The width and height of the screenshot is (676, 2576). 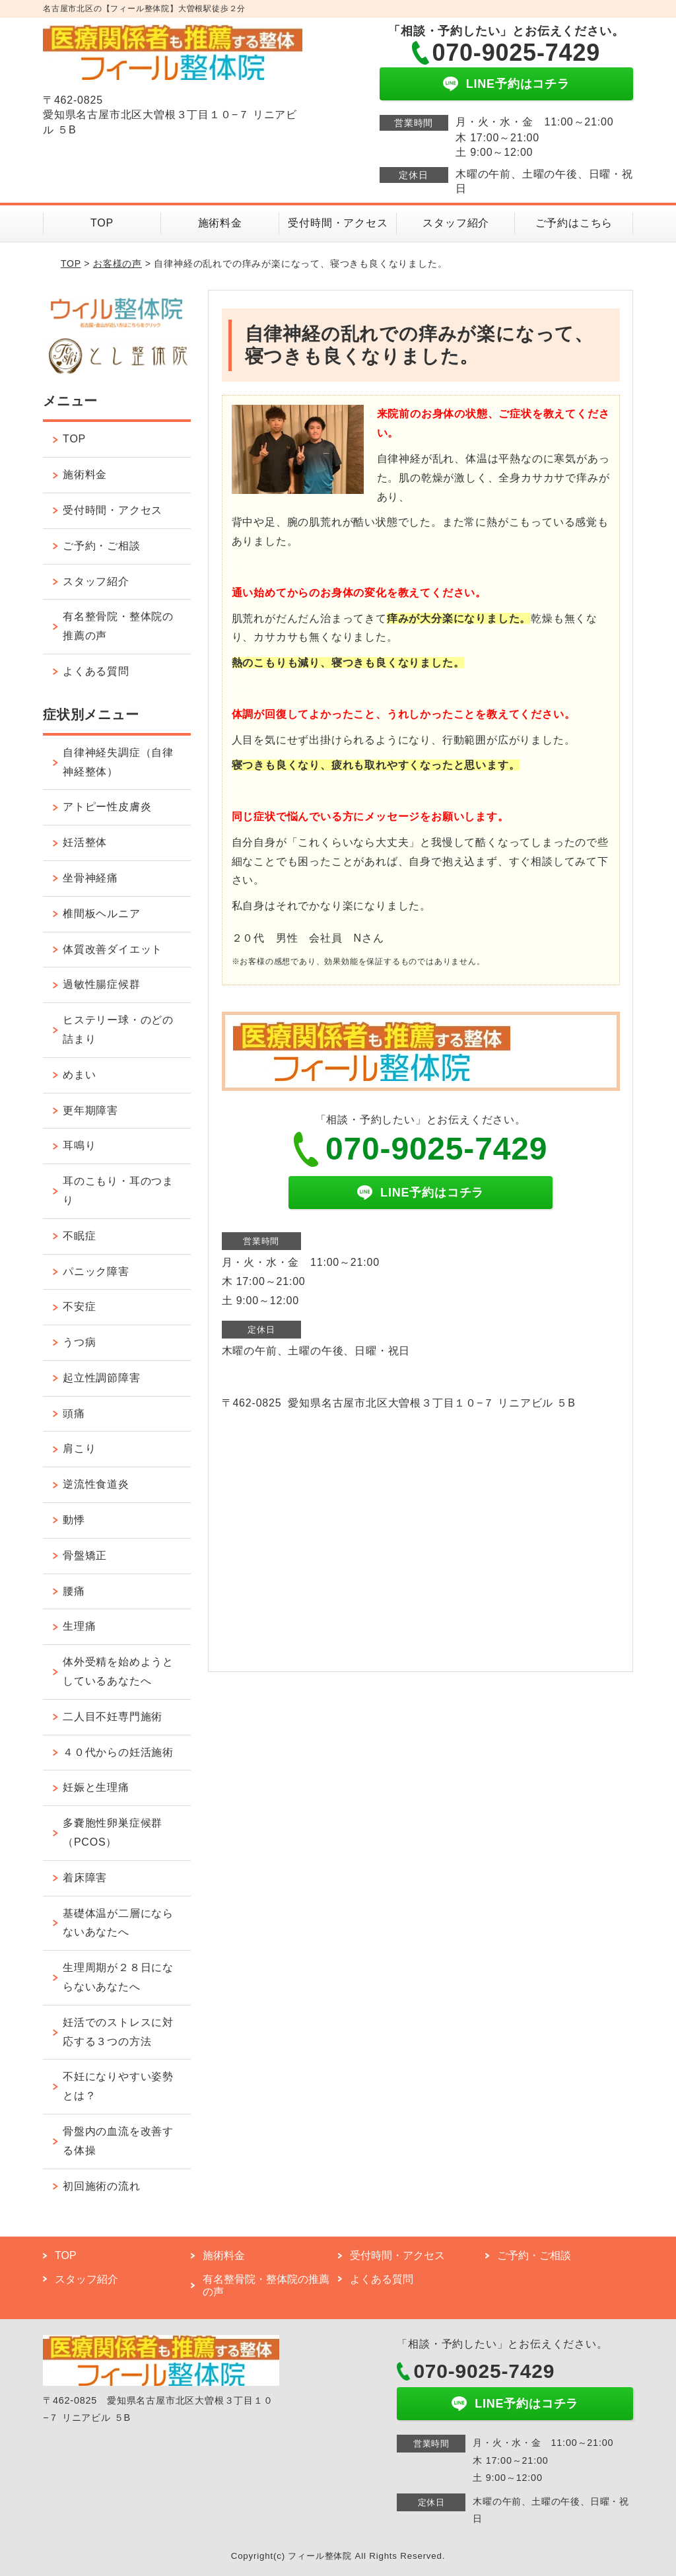 I want to click on 妊活整体, so click(x=85, y=842).